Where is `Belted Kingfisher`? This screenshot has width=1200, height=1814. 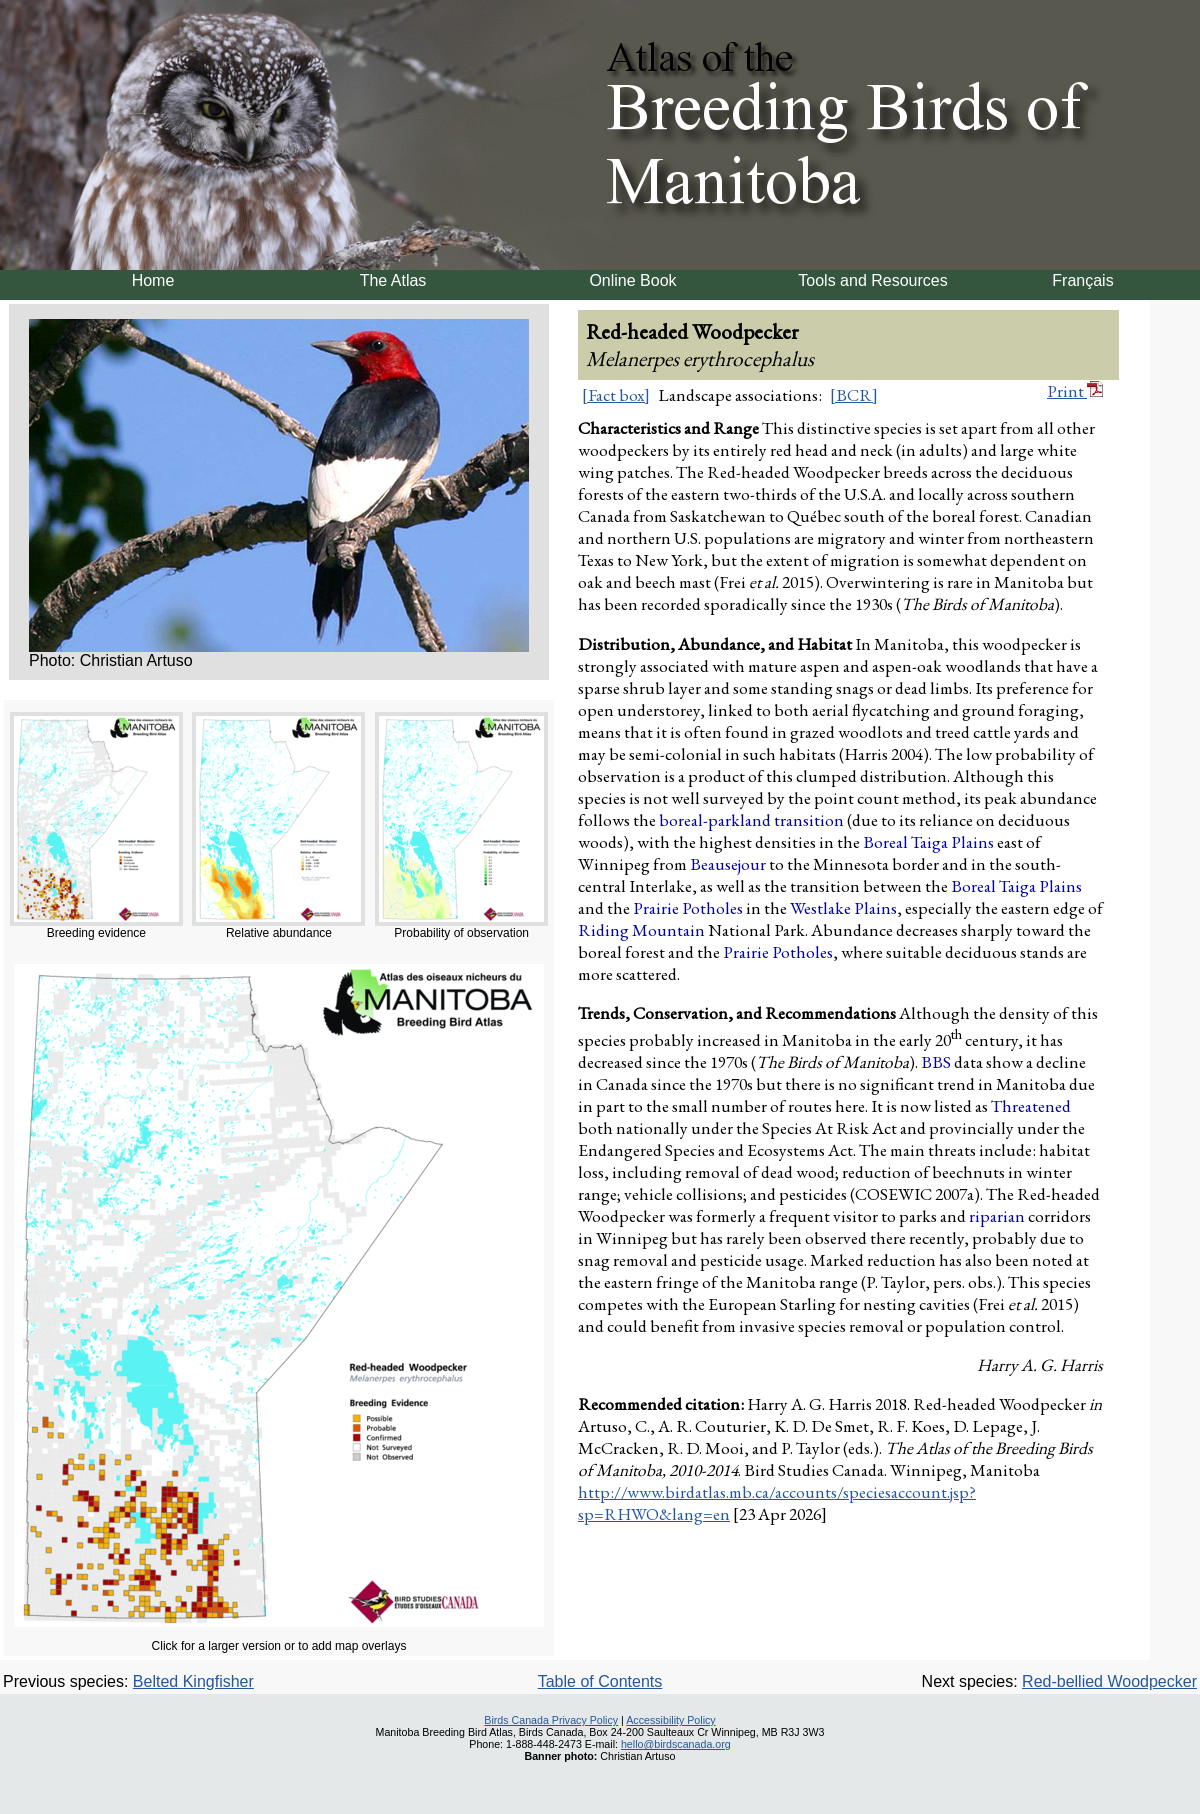
Belted Kingfisher is located at coordinates (193, 1681).